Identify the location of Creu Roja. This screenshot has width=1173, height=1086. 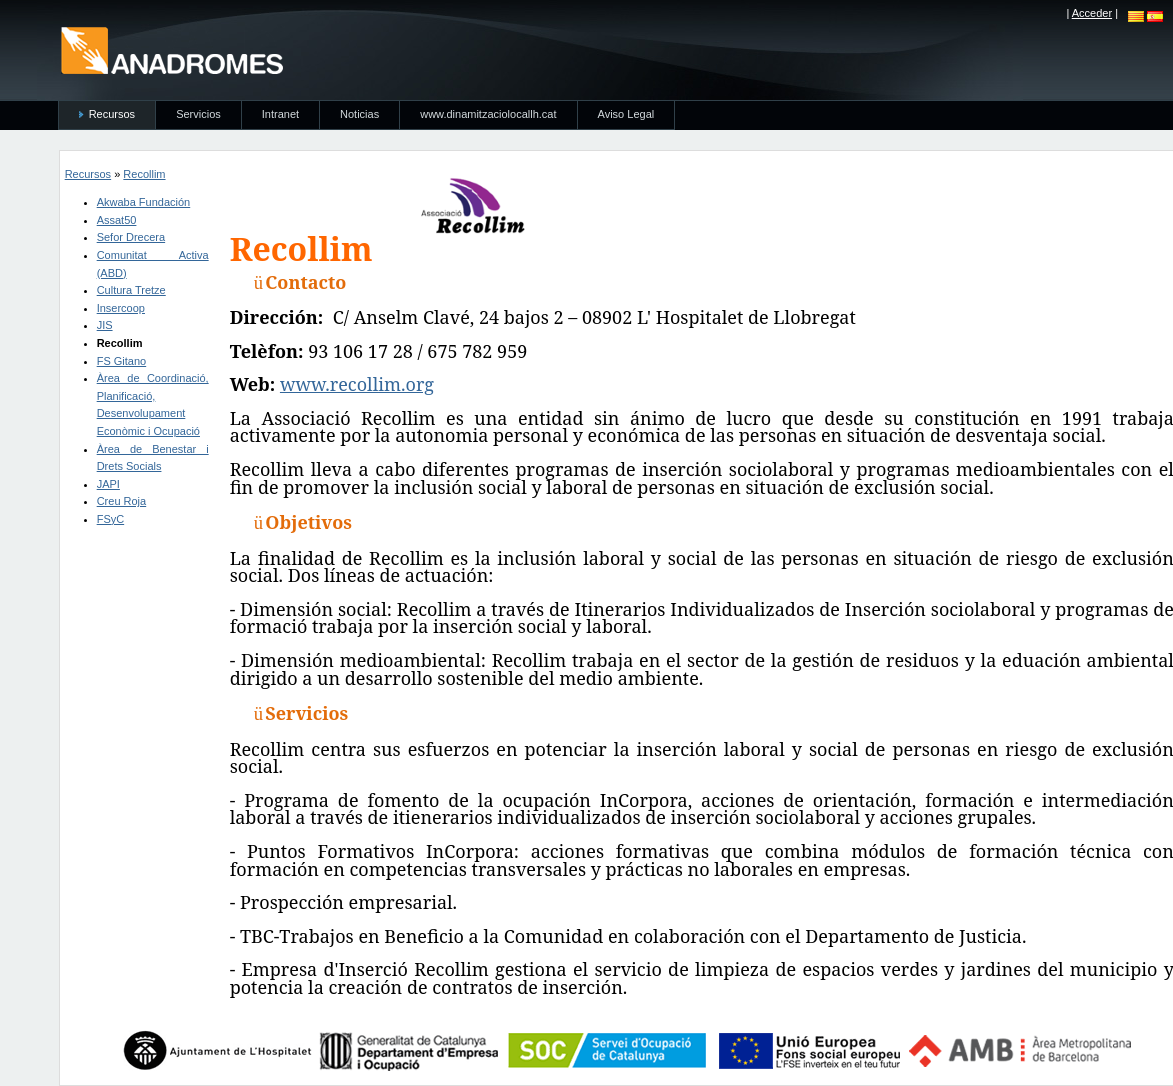
(122, 501).